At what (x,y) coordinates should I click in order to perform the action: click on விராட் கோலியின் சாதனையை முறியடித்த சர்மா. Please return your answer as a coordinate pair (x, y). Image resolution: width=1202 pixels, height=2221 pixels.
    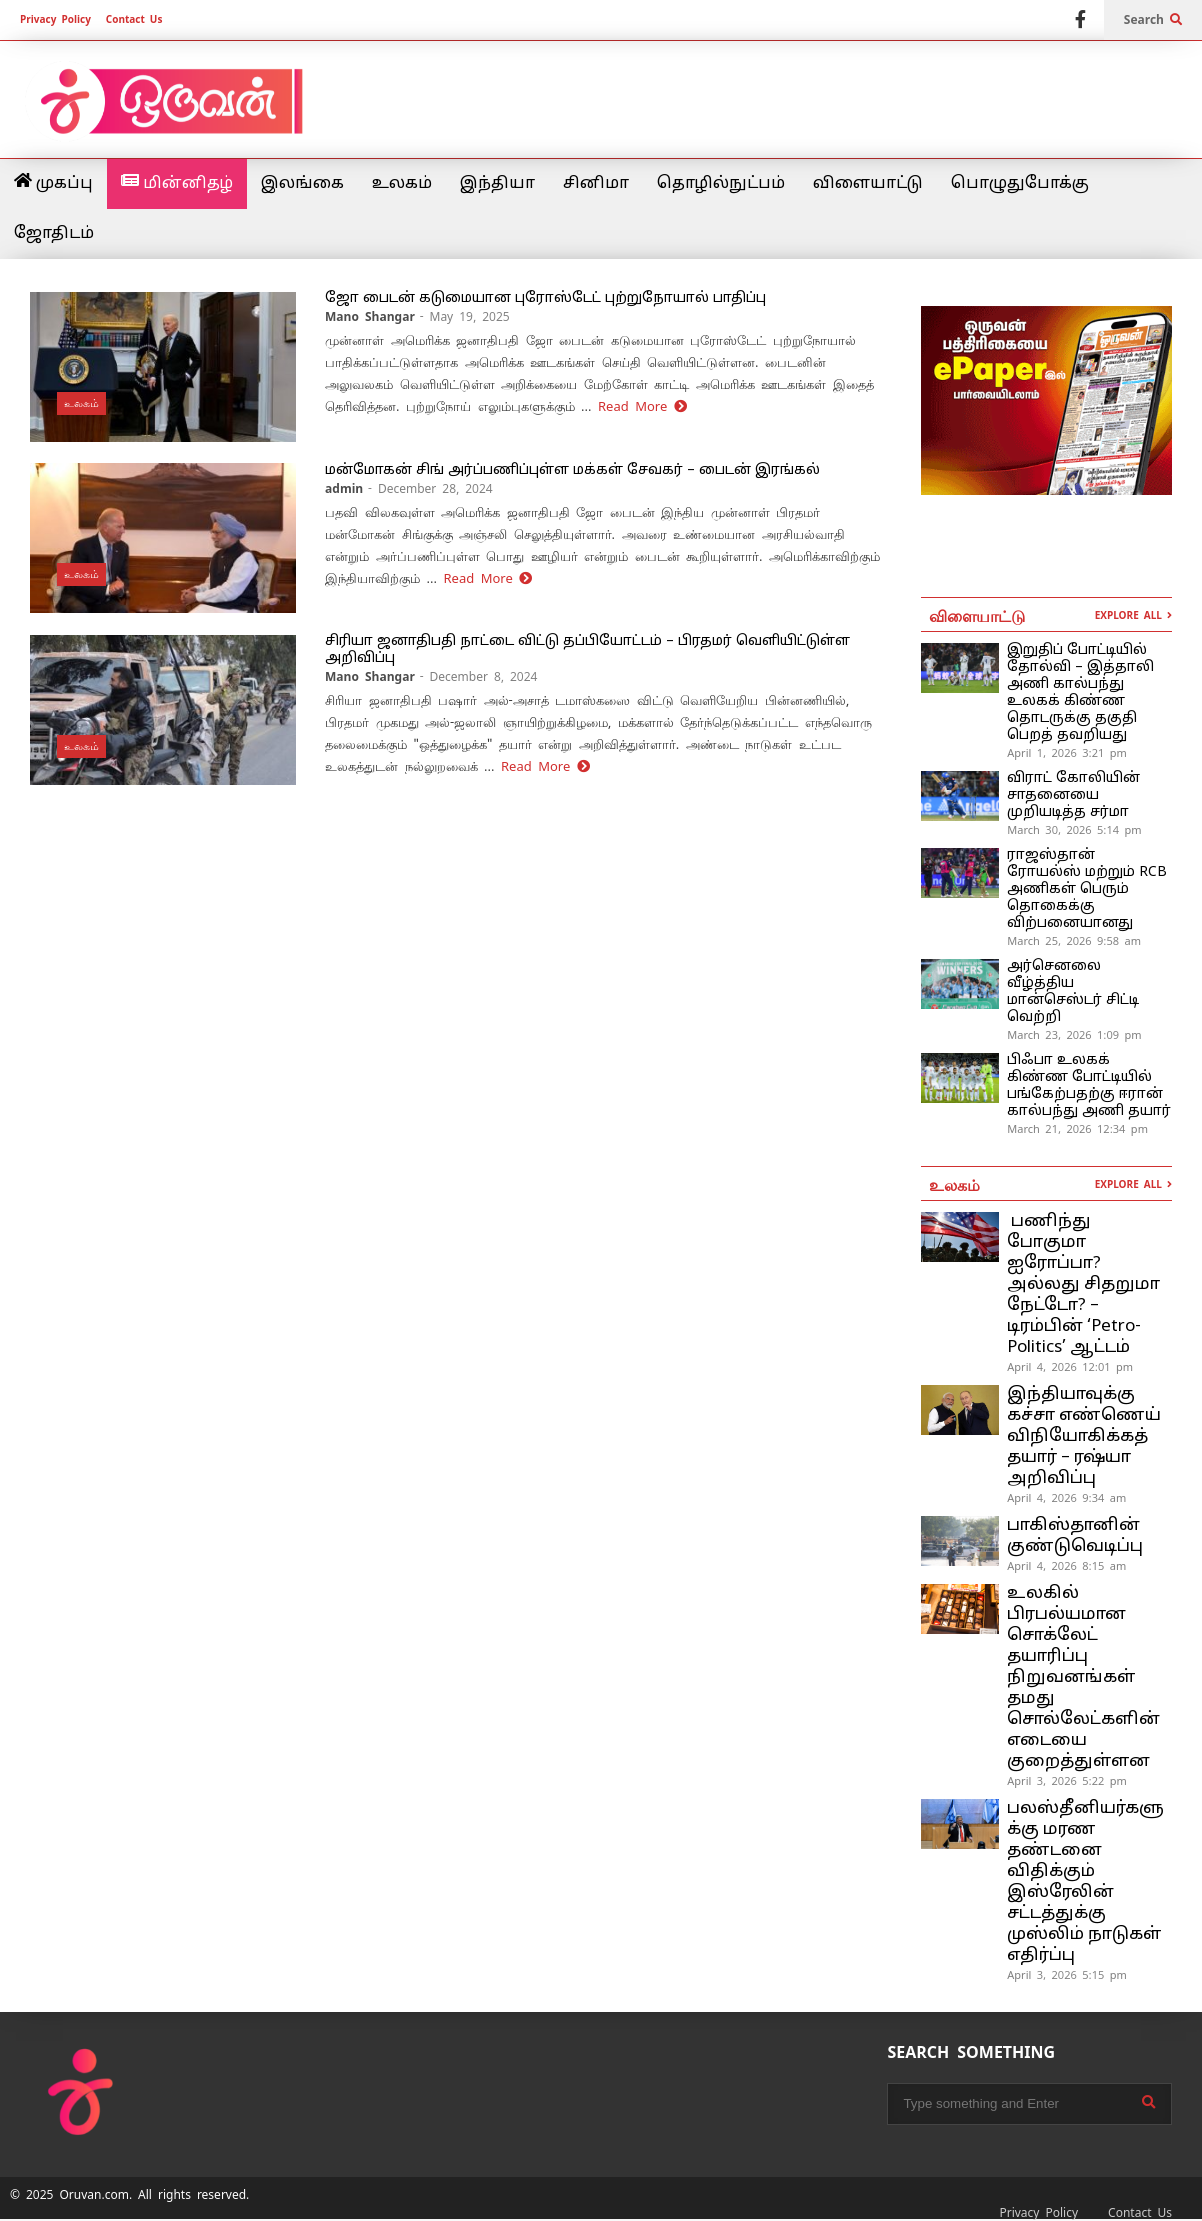
    Looking at the image, I should click on (1073, 795).